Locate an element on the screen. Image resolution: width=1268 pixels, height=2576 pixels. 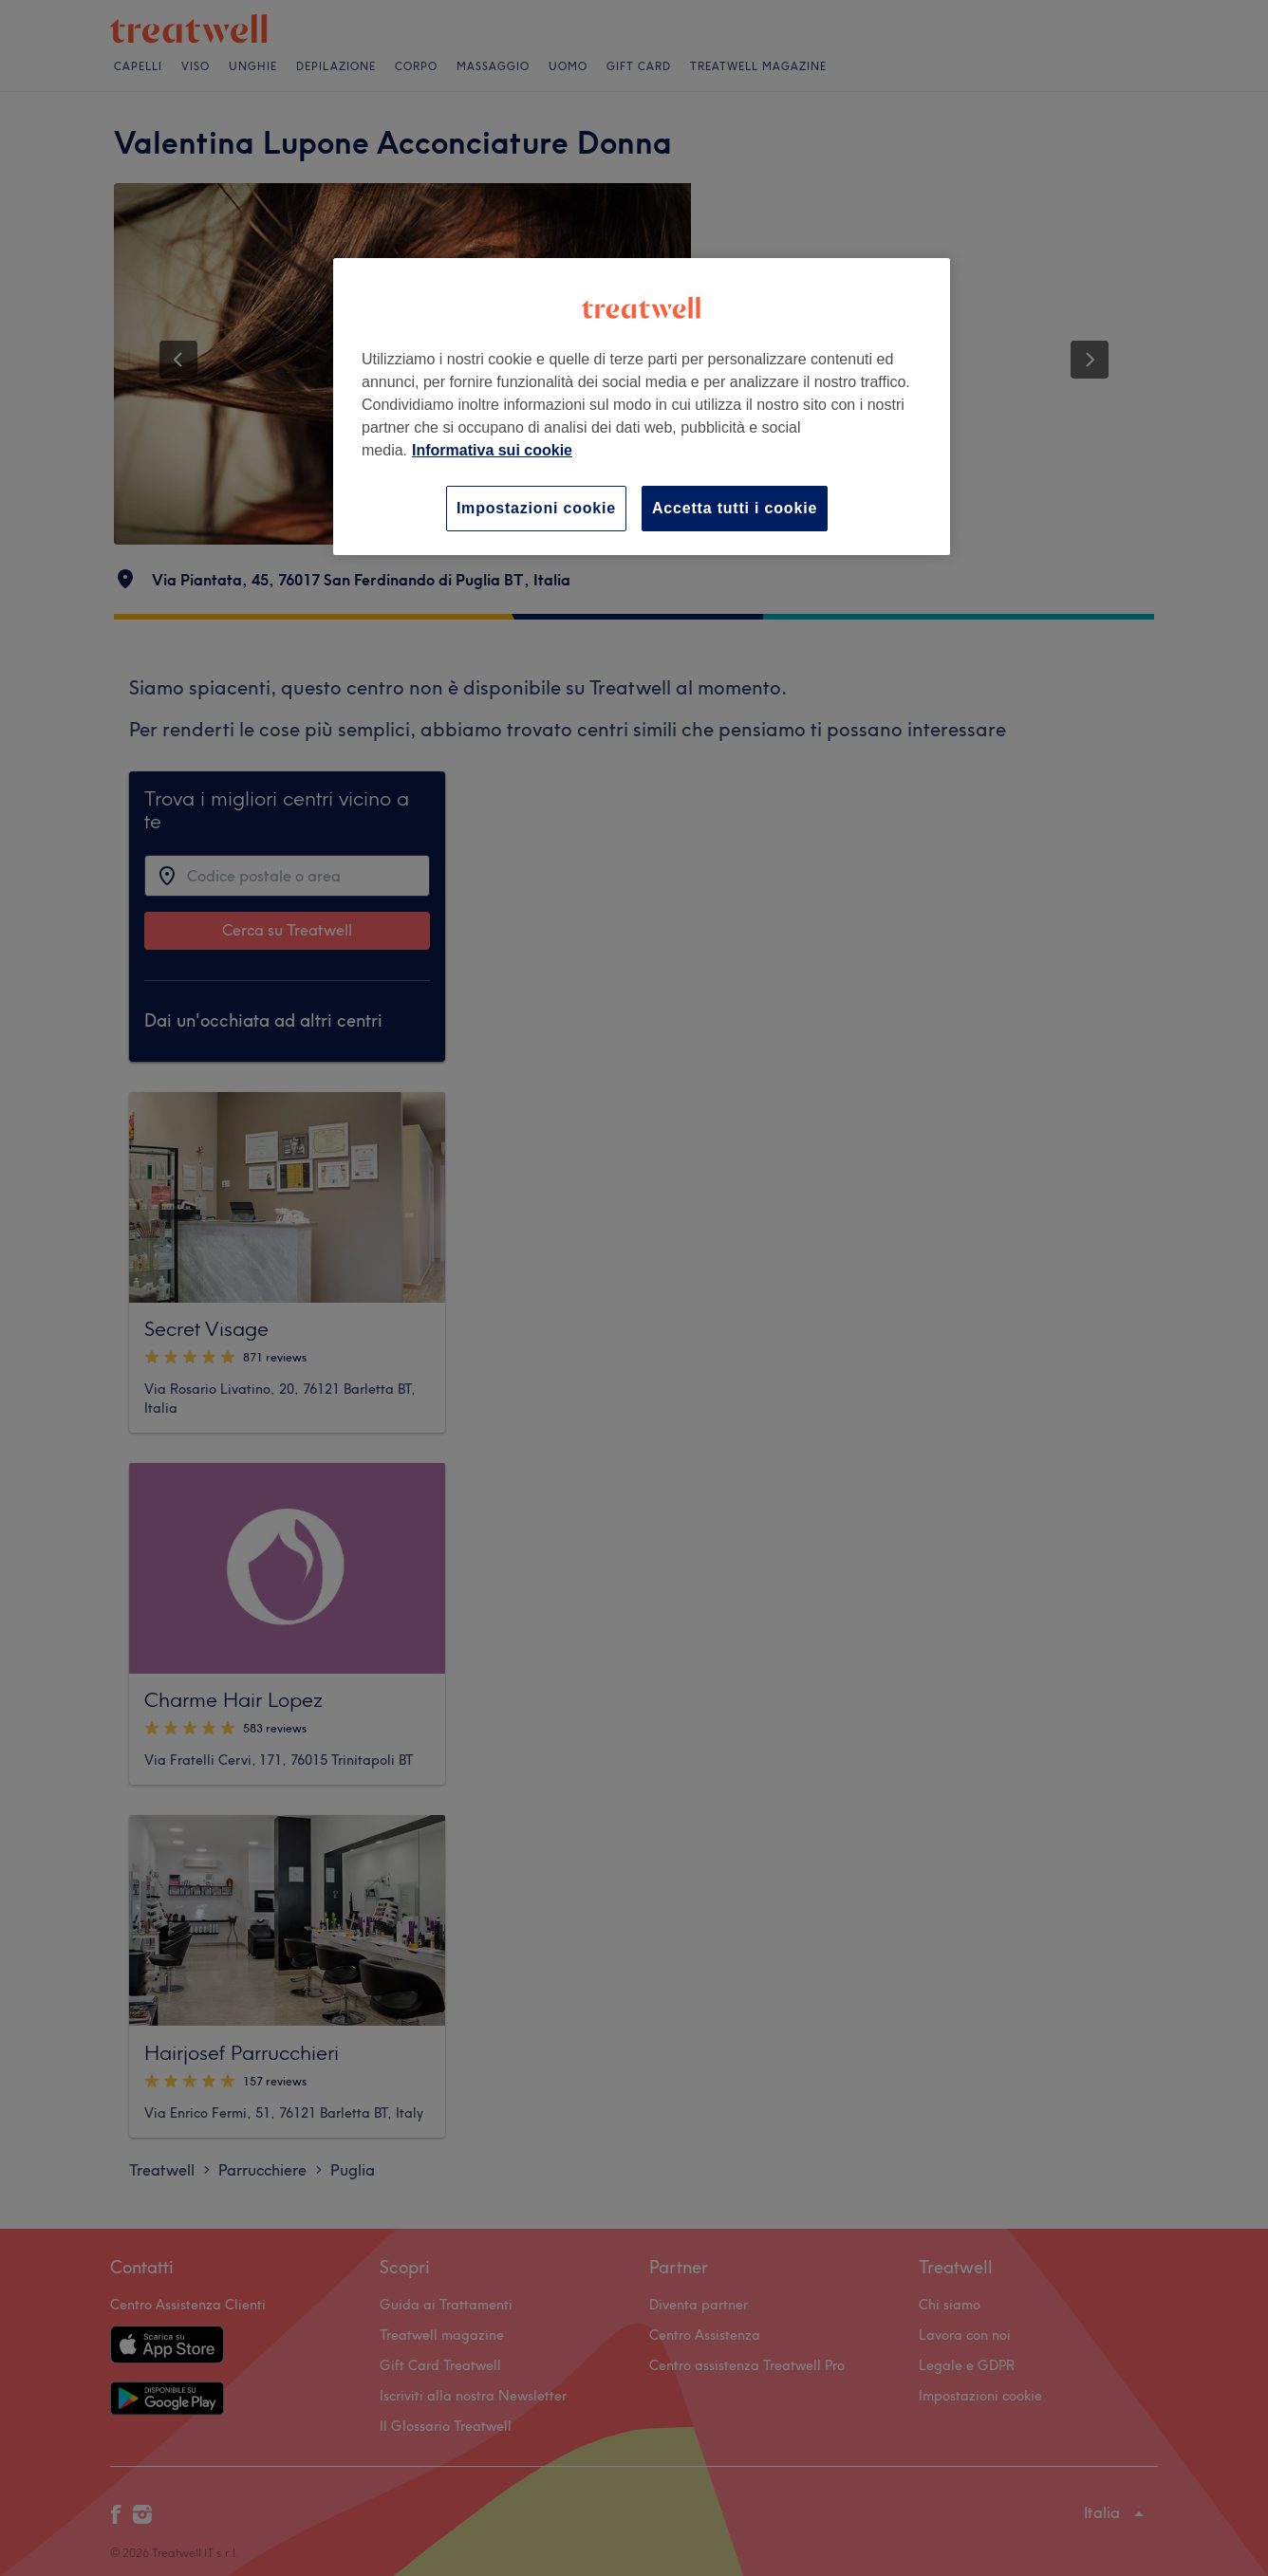
Informativa sui cookie [Maggiori informazioni sulla tua privacy, apre in una nuova scheda] is located at coordinates (492, 450).